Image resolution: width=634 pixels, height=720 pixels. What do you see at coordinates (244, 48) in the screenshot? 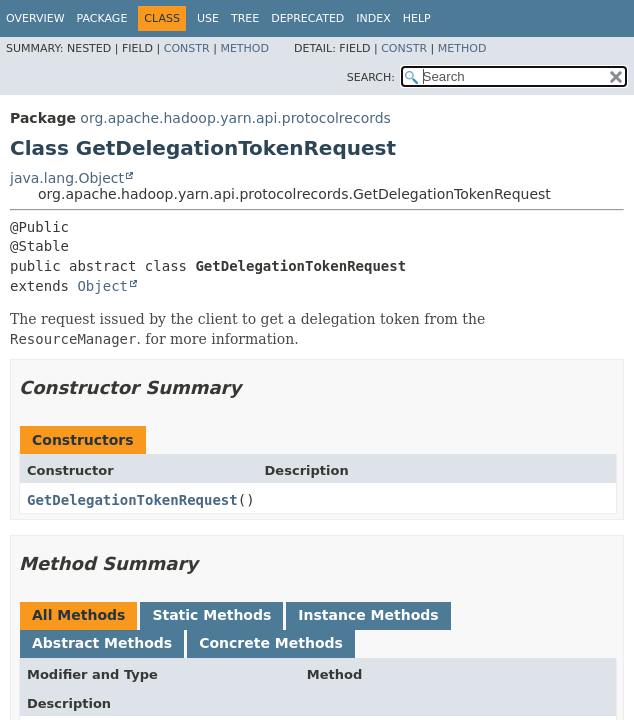
I see `Method` at bounding box center [244, 48].